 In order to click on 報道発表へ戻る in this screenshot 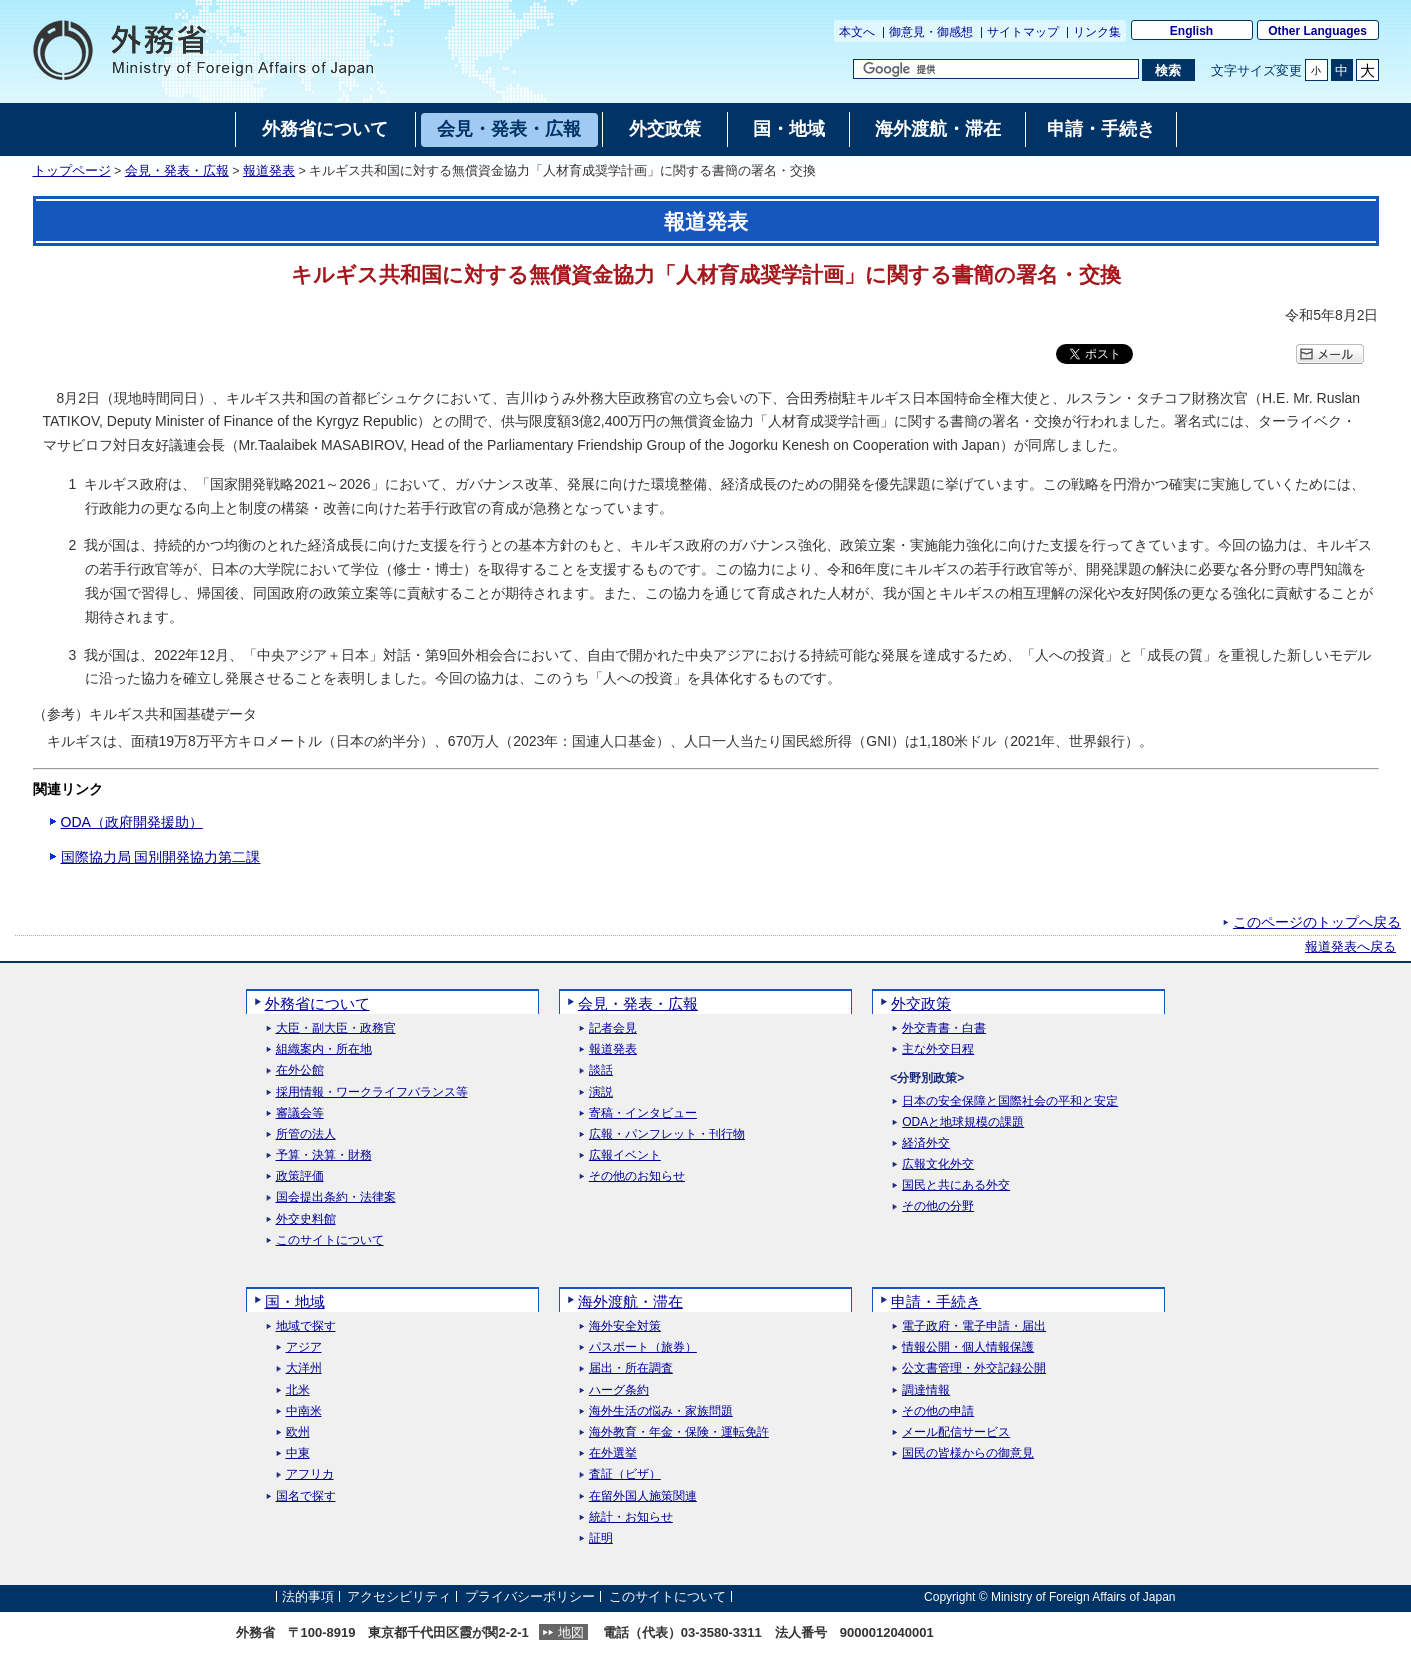, I will do `click(1350, 947)`.